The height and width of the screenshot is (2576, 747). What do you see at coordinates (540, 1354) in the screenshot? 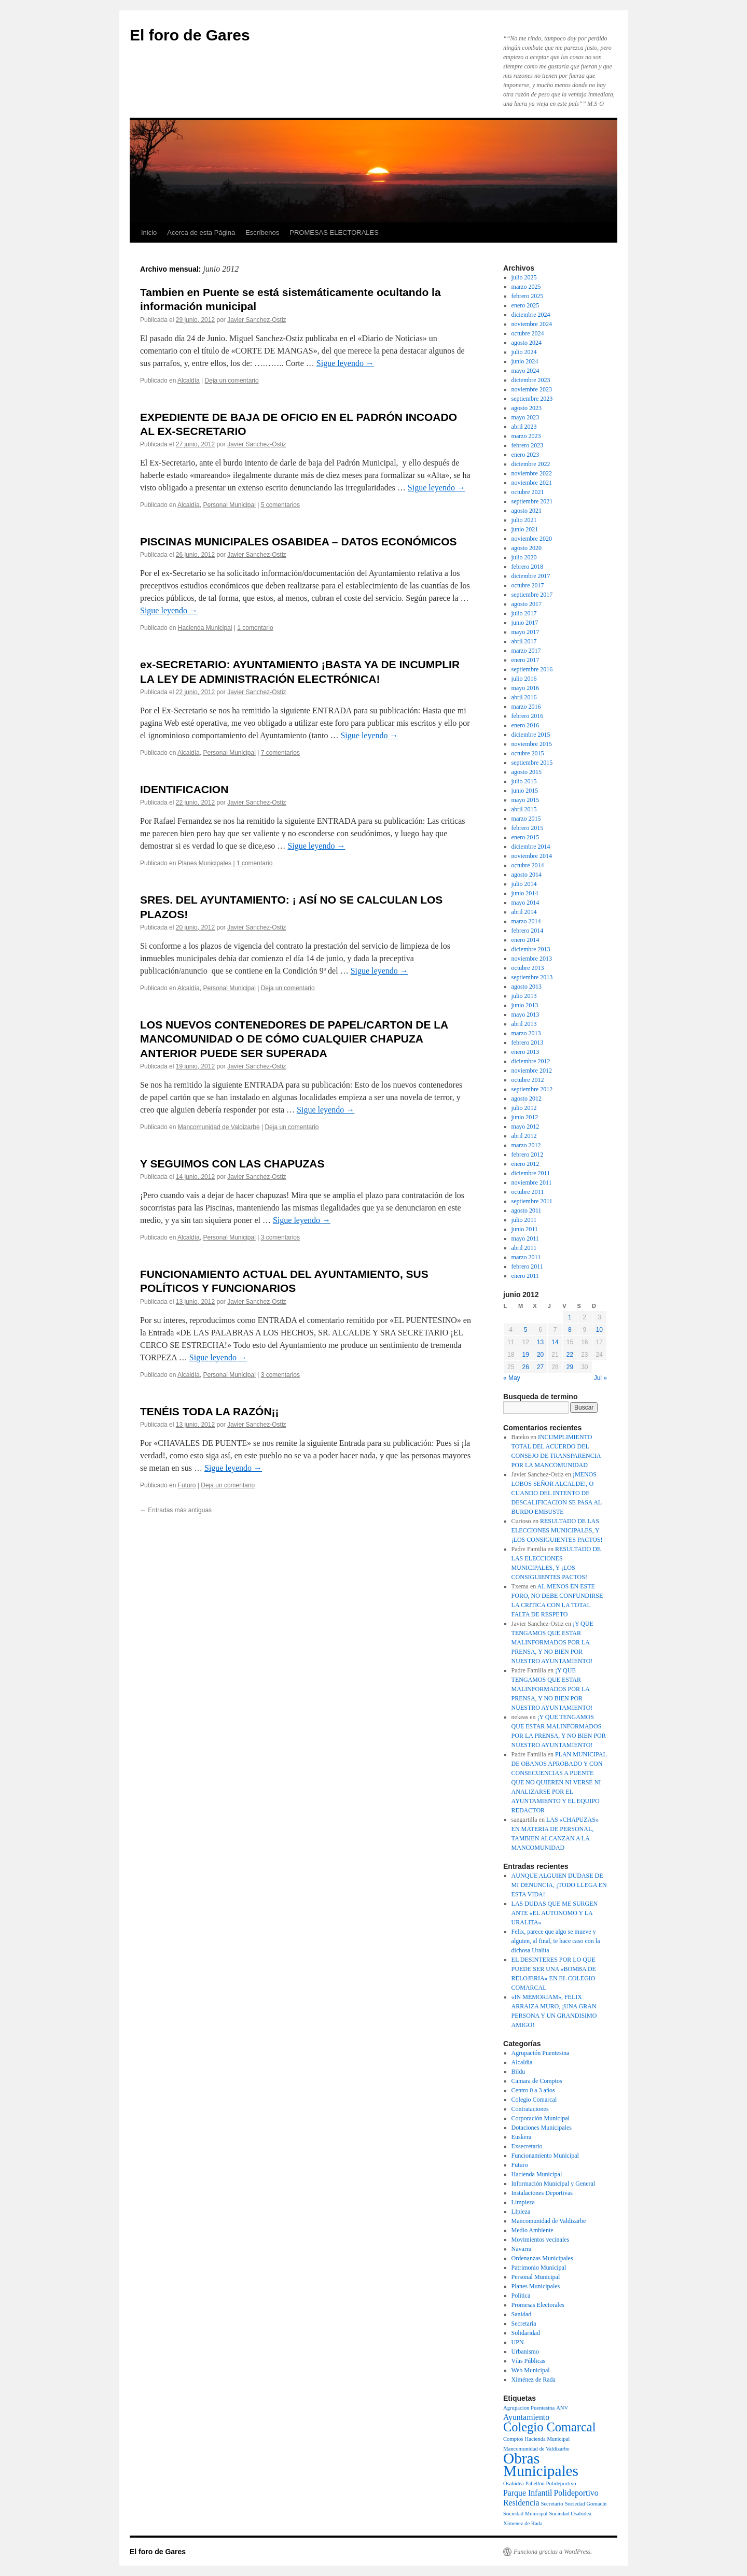
I see `20 [Entradas publicadas el 20 de June de 2012]` at bounding box center [540, 1354].